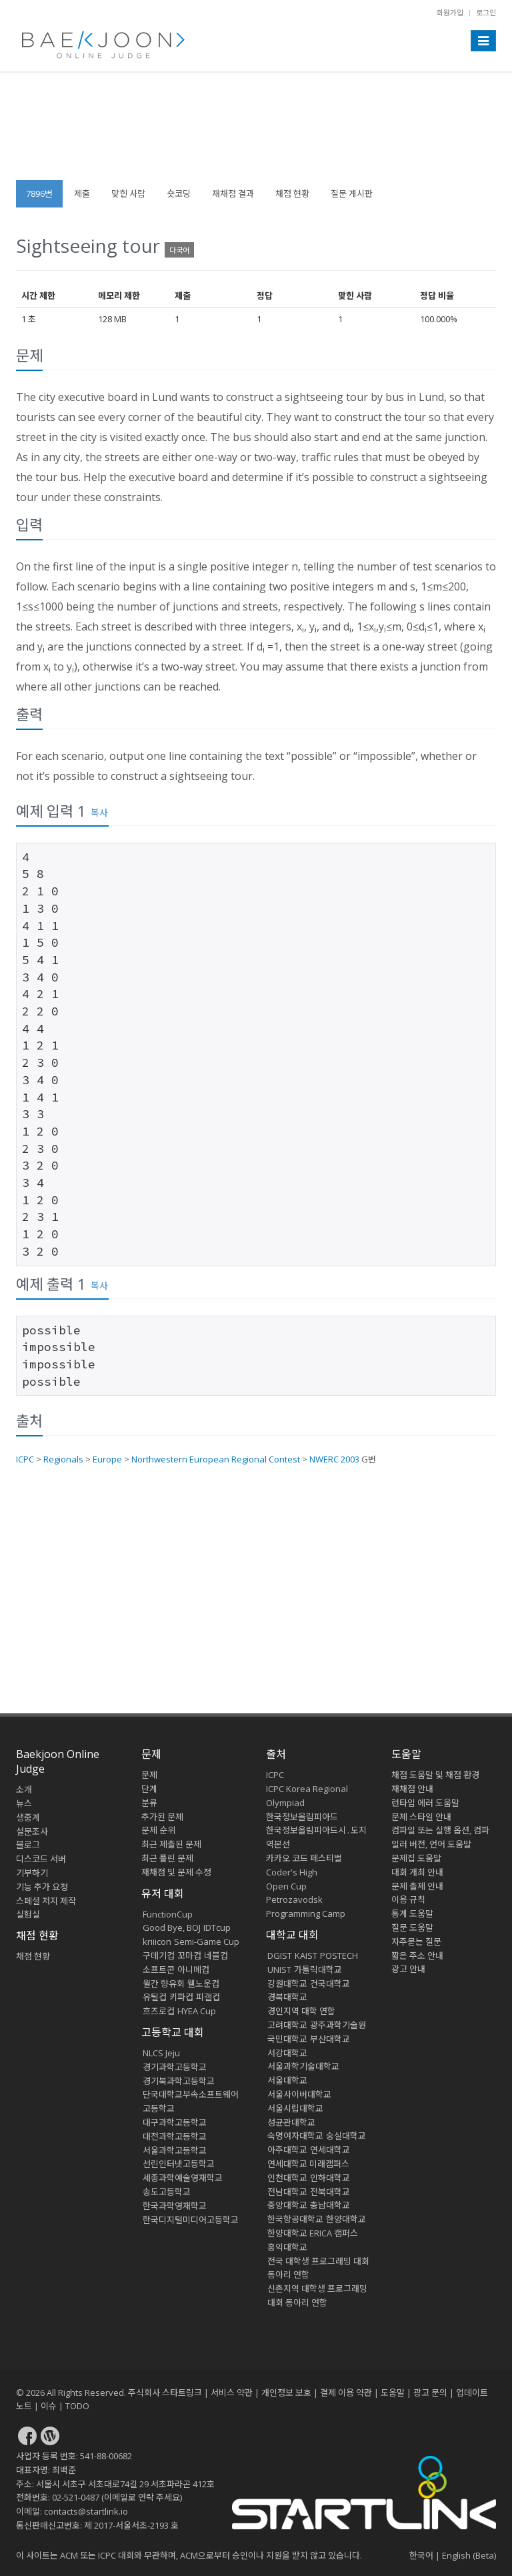 Image resolution: width=512 pixels, height=2576 pixels. What do you see at coordinates (307, 1789) in the screenshot?
I see `ICPC Korea Regional` at bounding box center [307, 1789].